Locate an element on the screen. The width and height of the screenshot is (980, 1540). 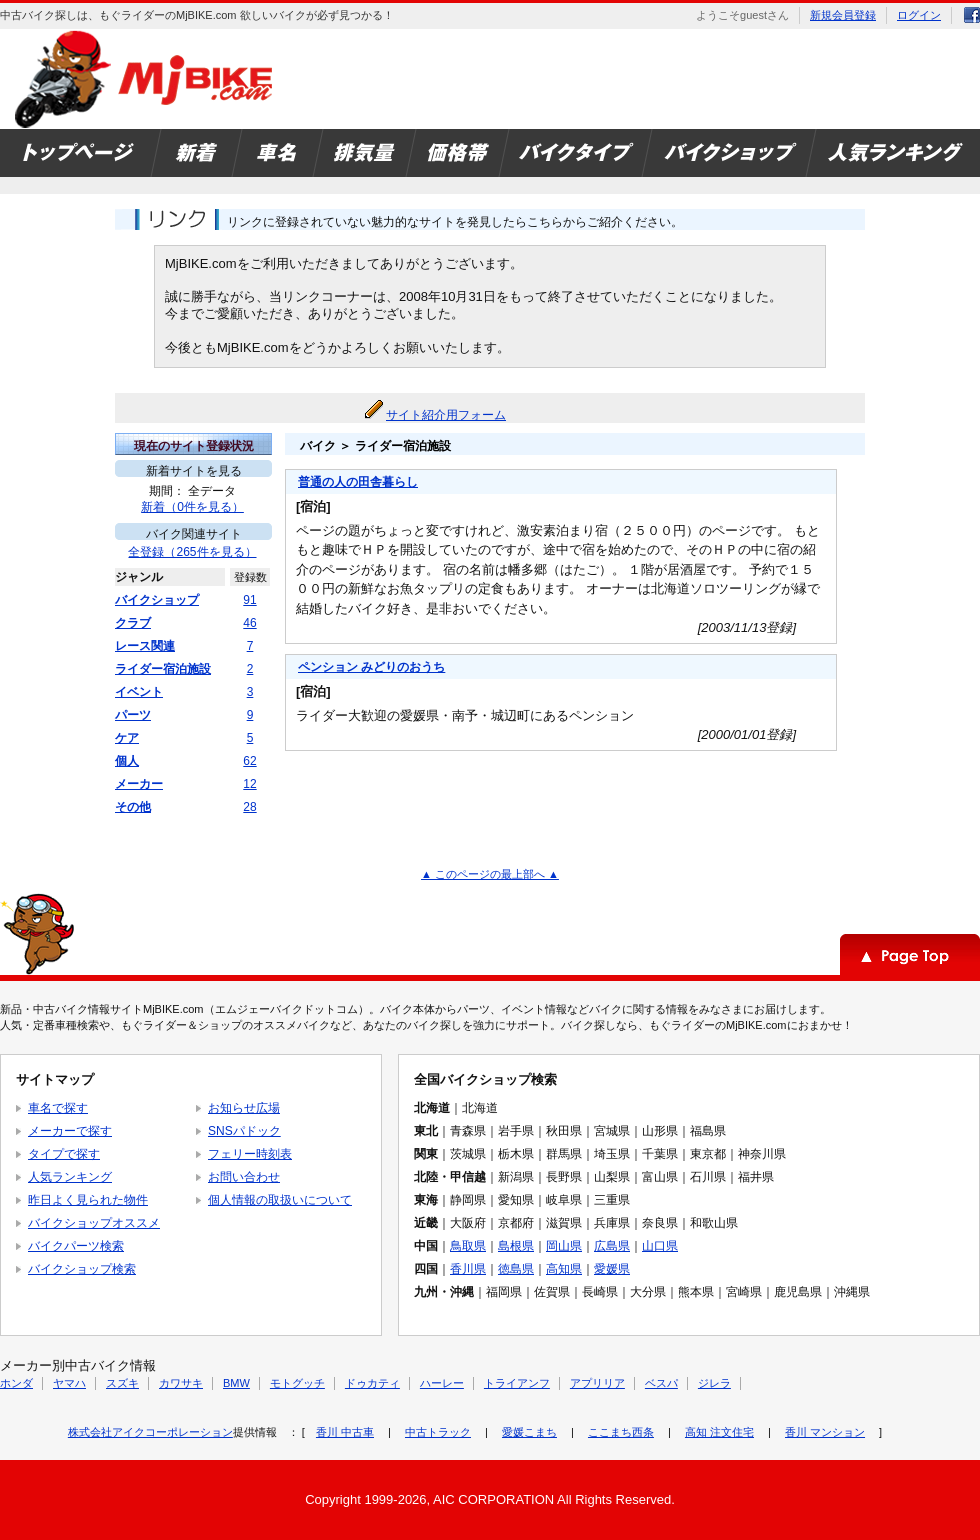
ヤマハ is located at coordinates (69, 1383).